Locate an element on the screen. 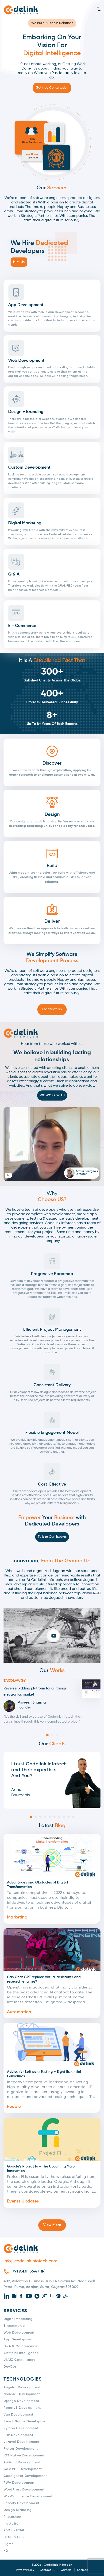  Photoshop is located at coordinates (12, 2516).